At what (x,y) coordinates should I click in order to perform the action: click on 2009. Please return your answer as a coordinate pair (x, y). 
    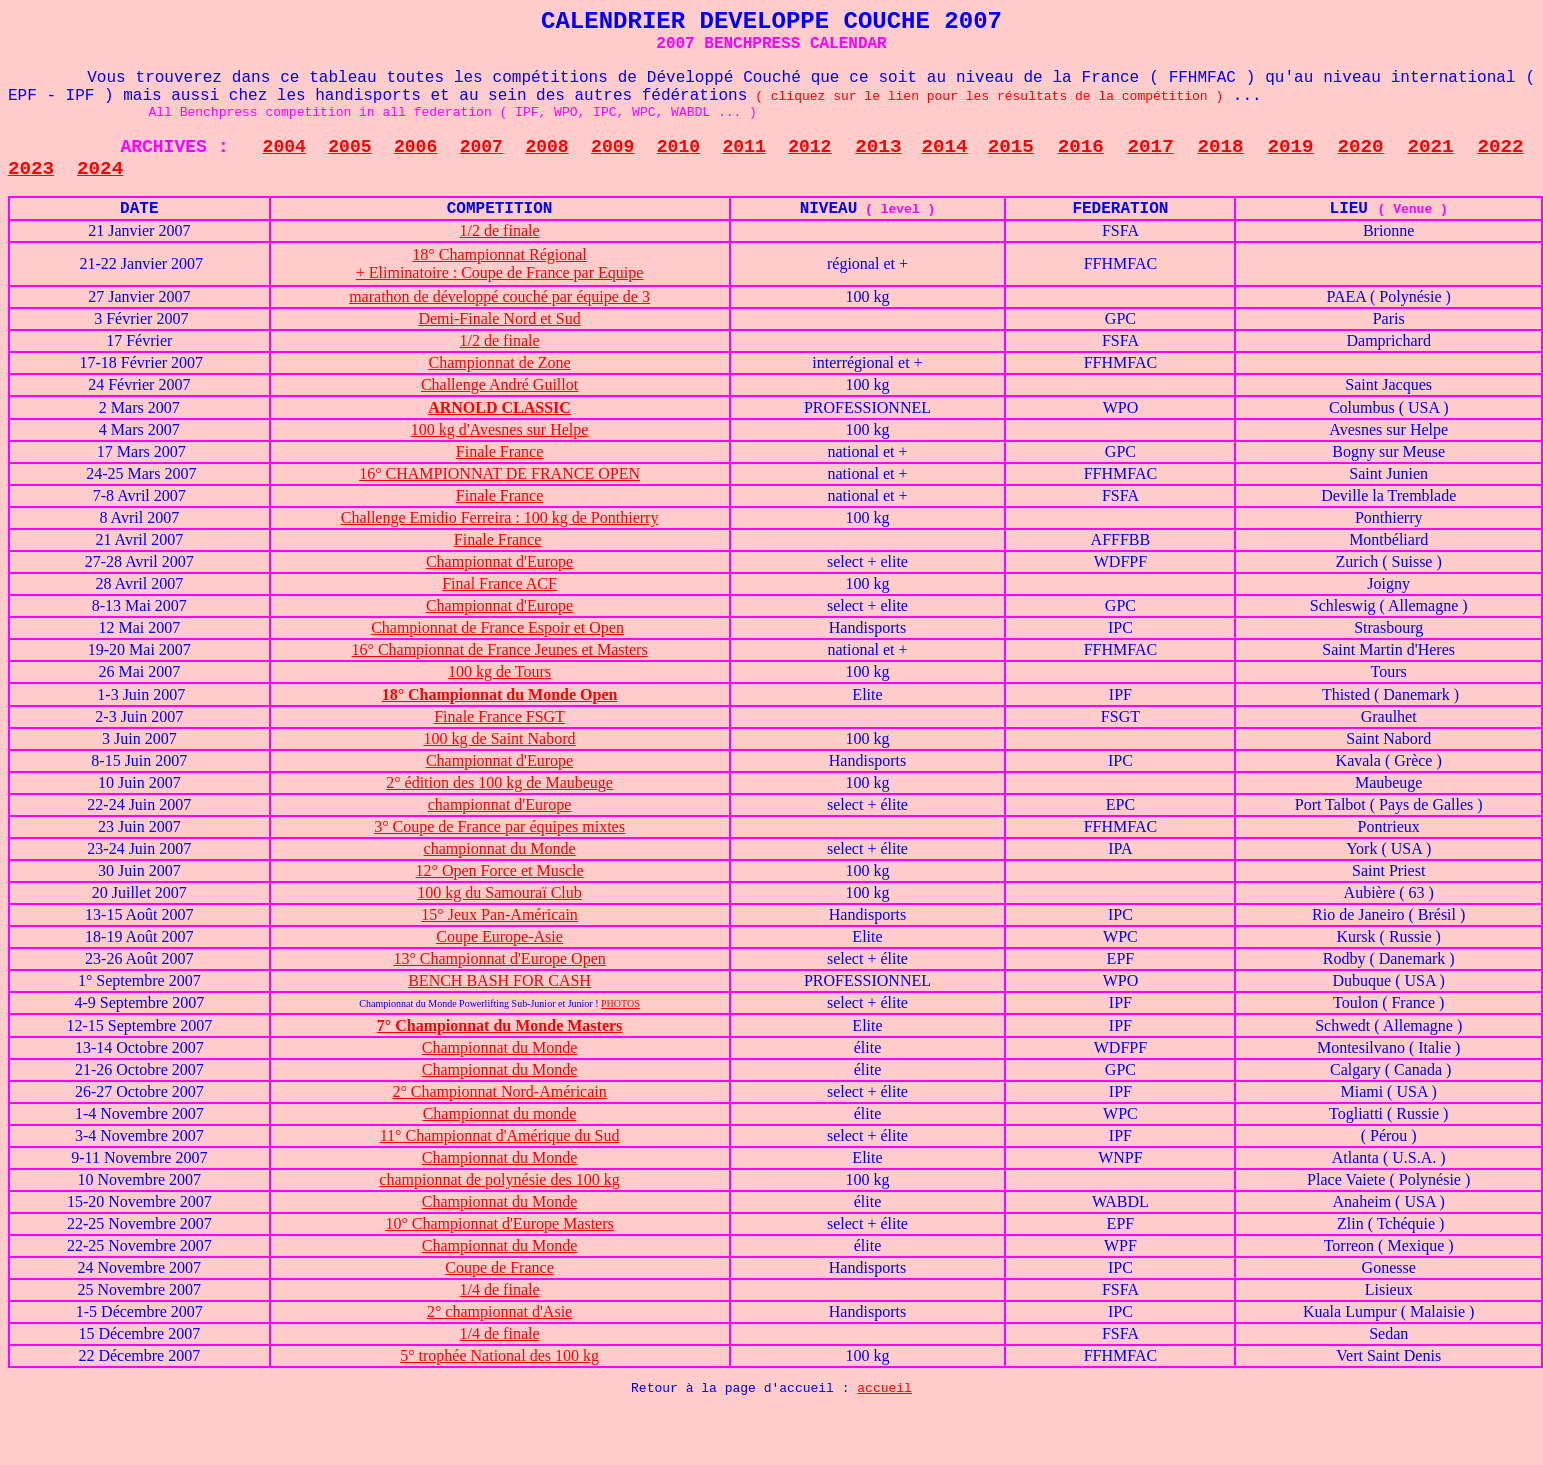
    Looking at the image, I should click on (612, 147).